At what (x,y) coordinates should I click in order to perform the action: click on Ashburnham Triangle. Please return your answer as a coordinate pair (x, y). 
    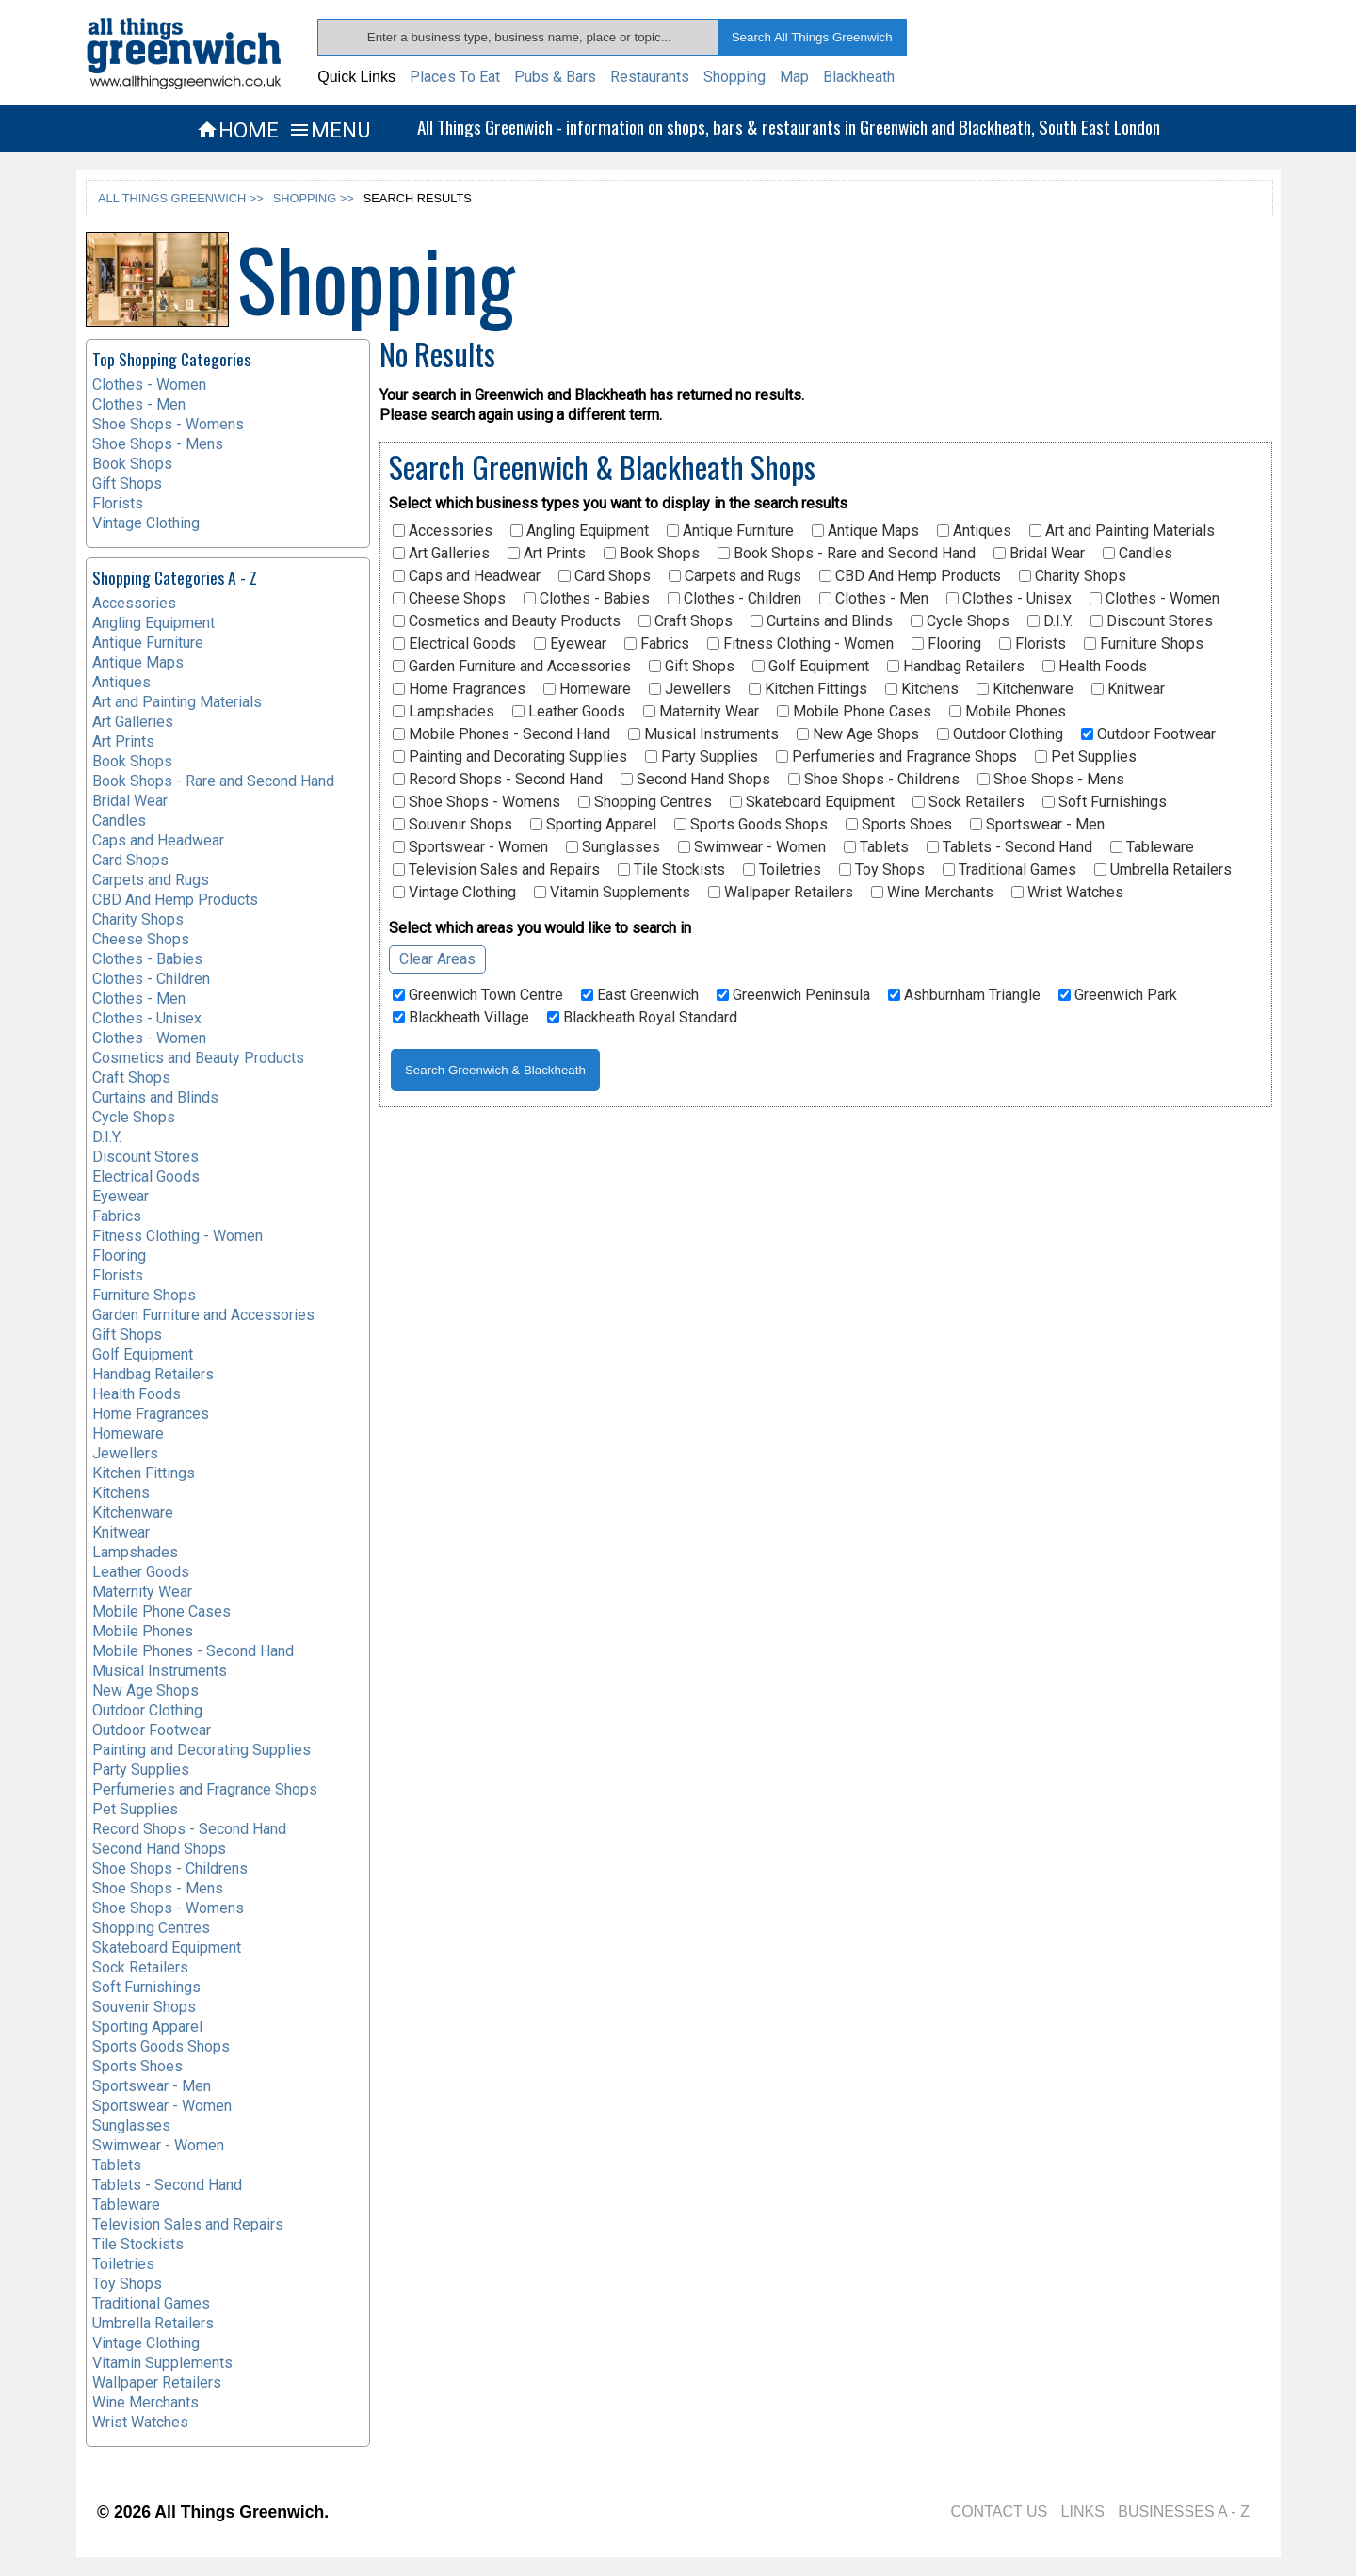
    Looking at the image, I should click on (964, 995).